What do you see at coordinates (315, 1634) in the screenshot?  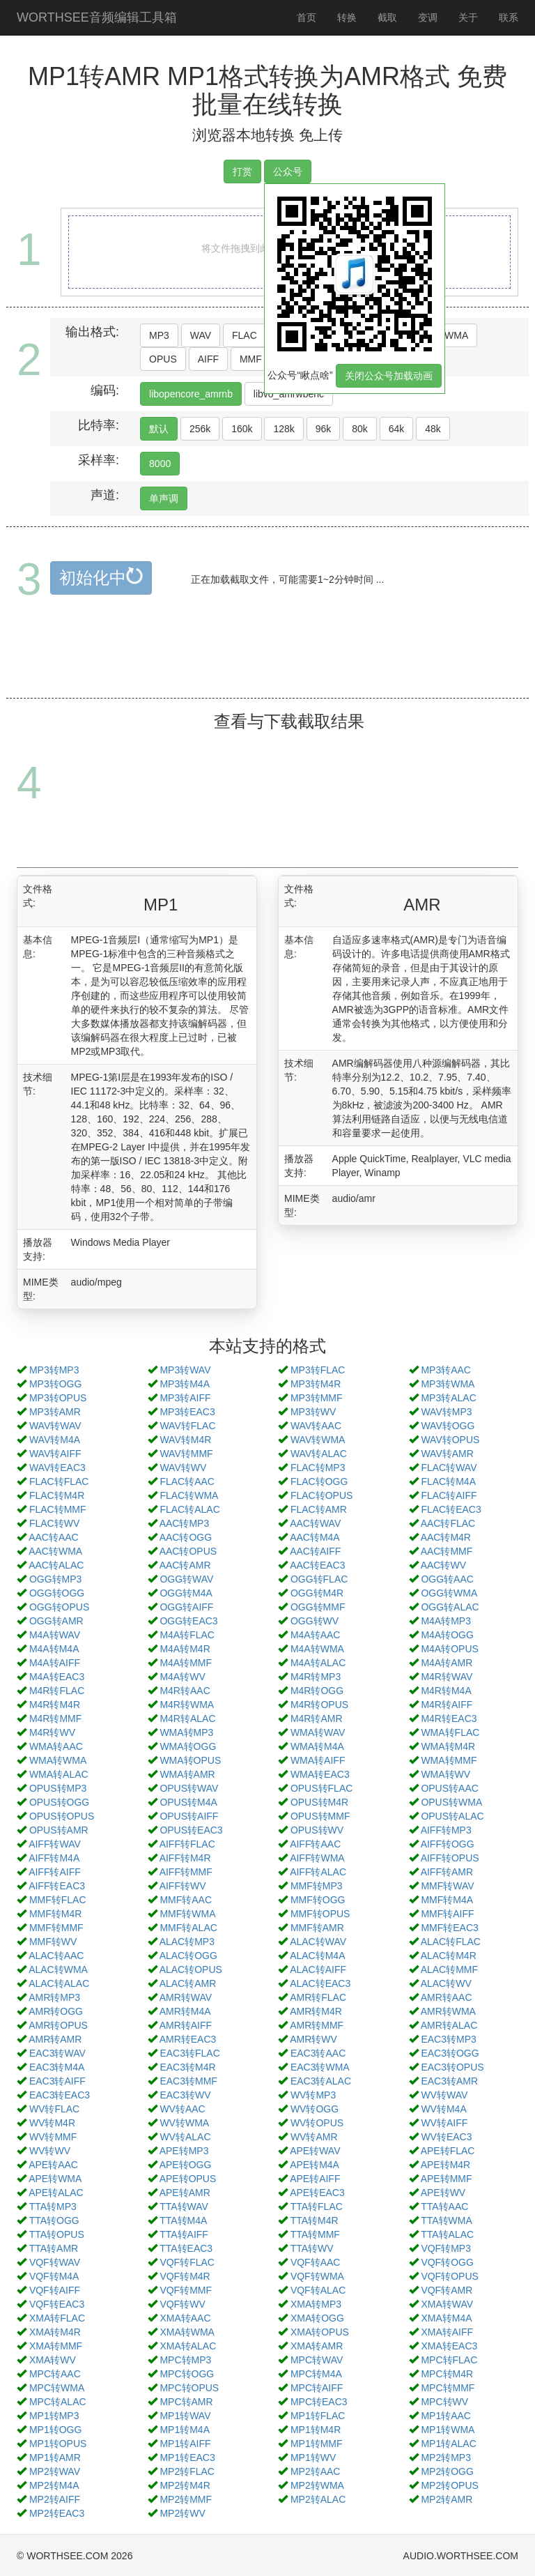 I see `M4A转AAC` at bounding box center [315, 1634].